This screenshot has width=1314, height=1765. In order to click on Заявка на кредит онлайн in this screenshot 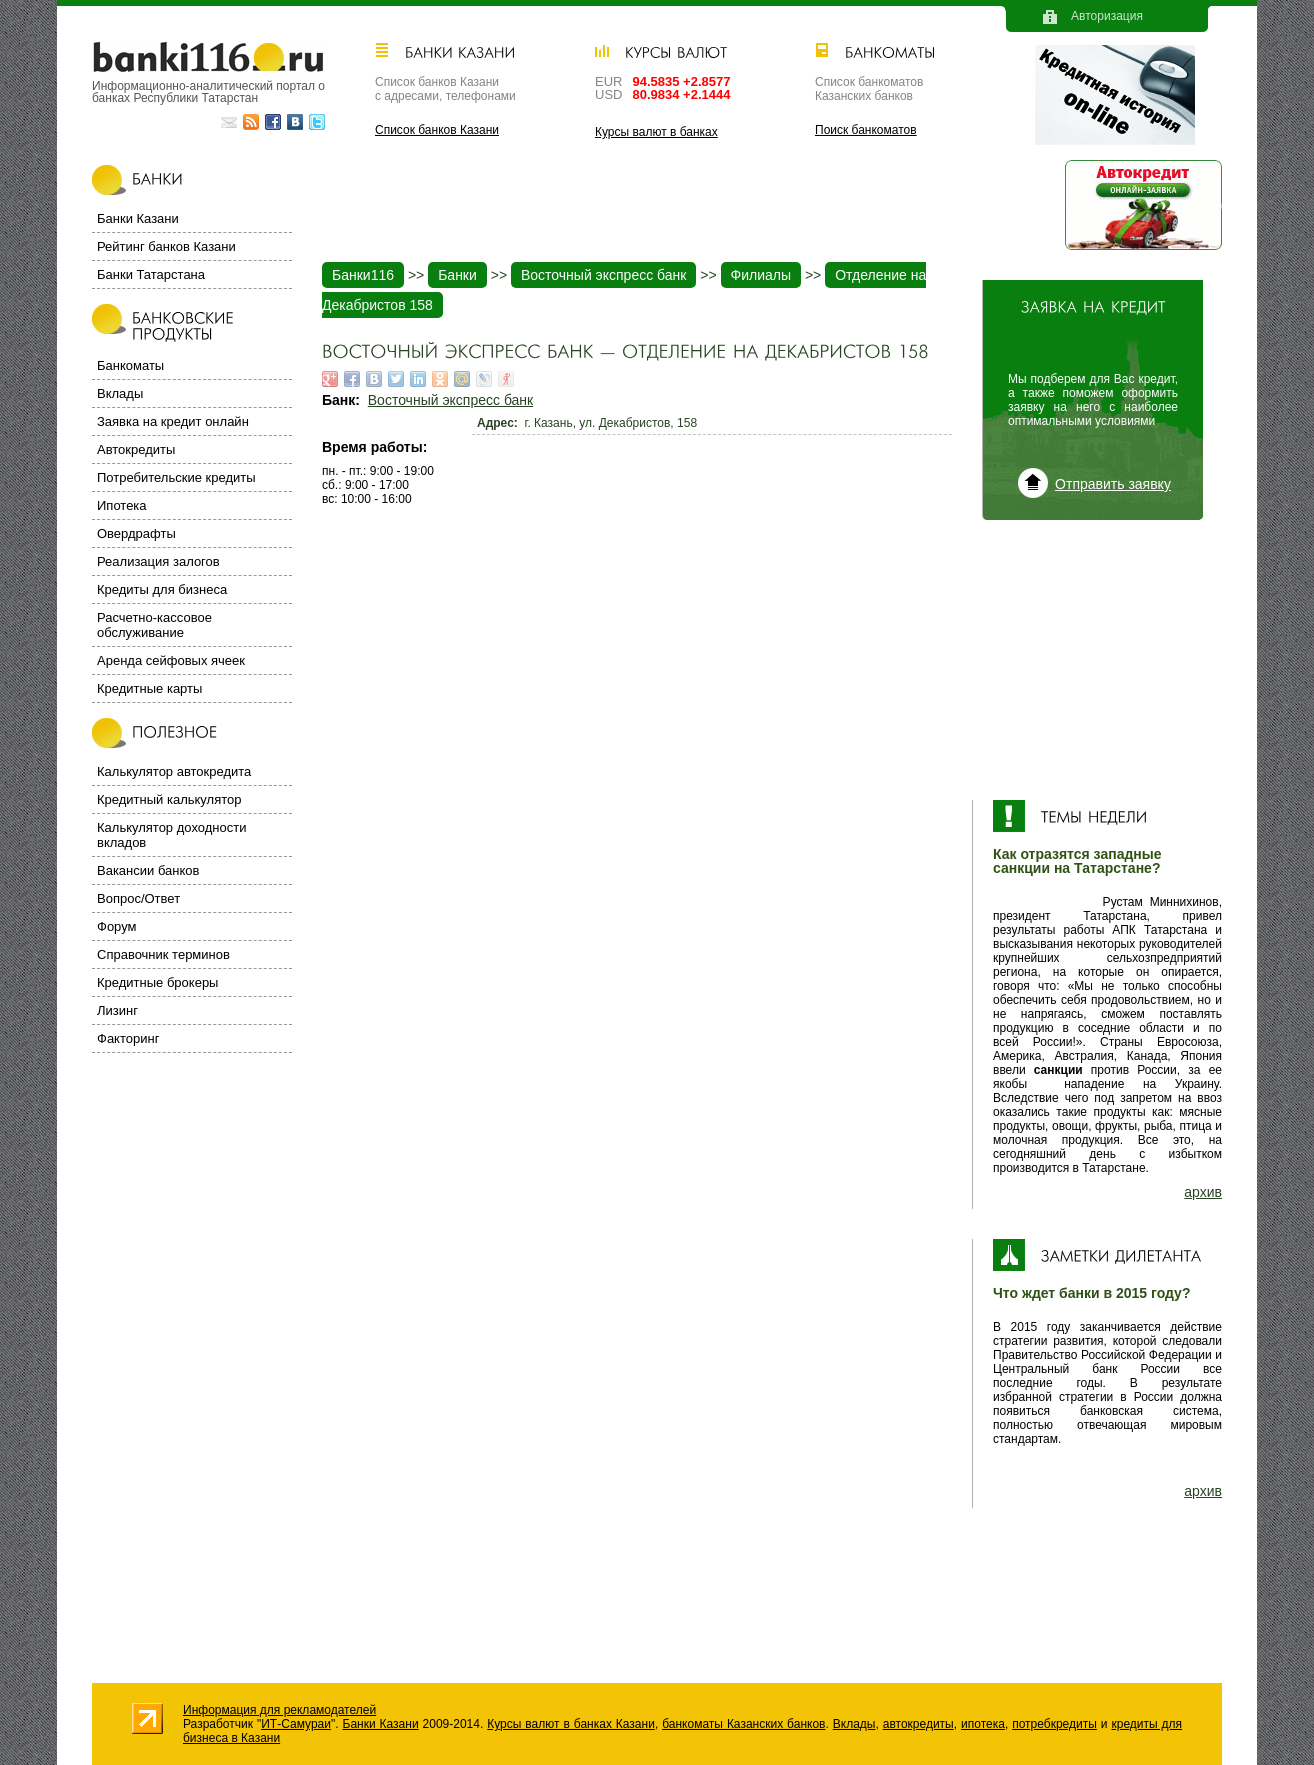, I will do `click(173, 421)`.